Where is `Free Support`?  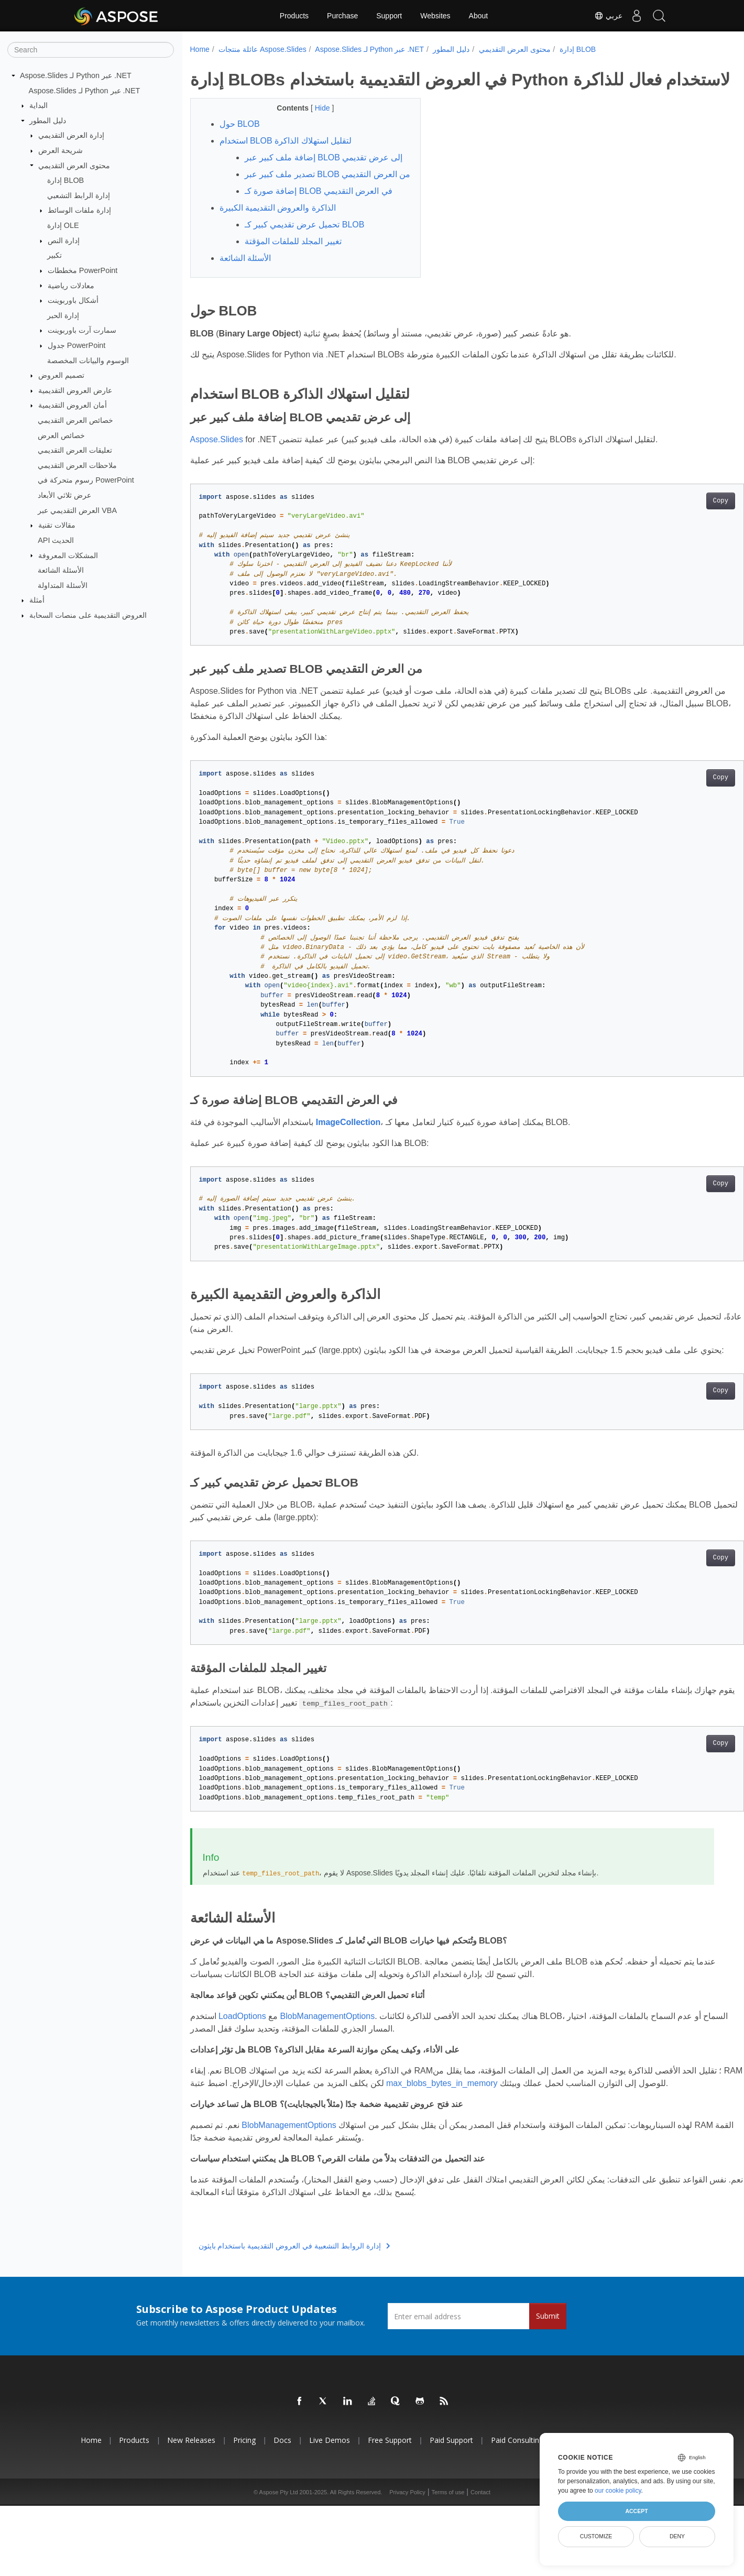 Free Support is located at coordinates (390, 2511).